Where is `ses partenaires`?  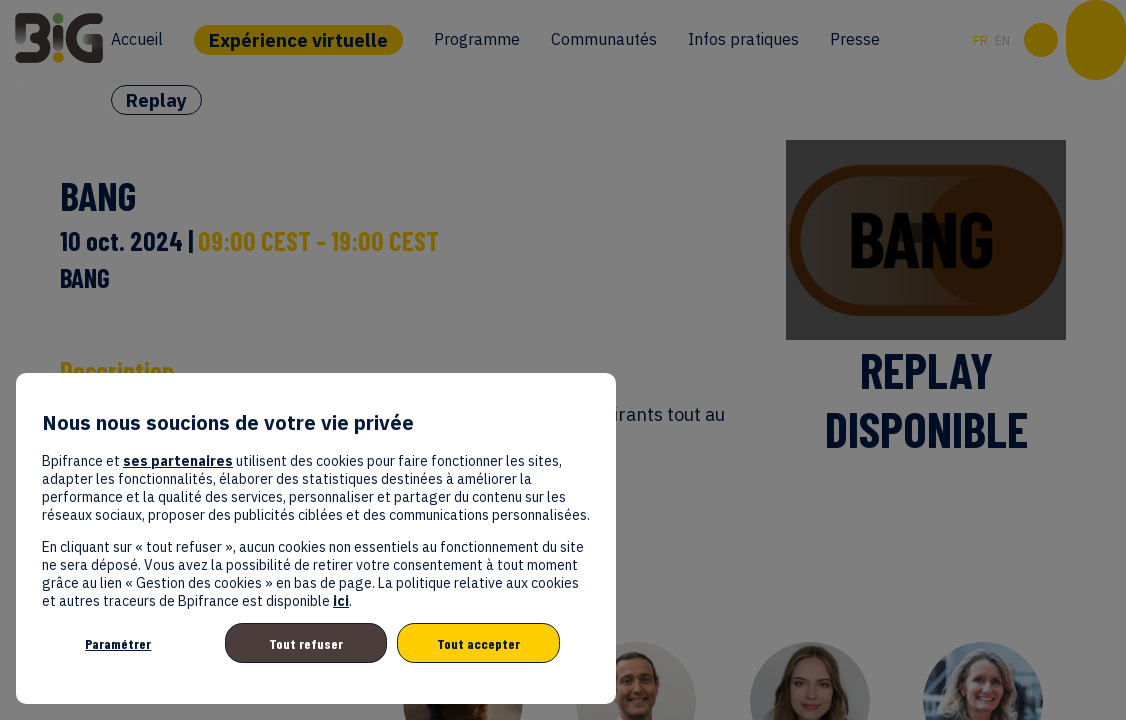 ses partenaires is located at coordinates (178, 461).